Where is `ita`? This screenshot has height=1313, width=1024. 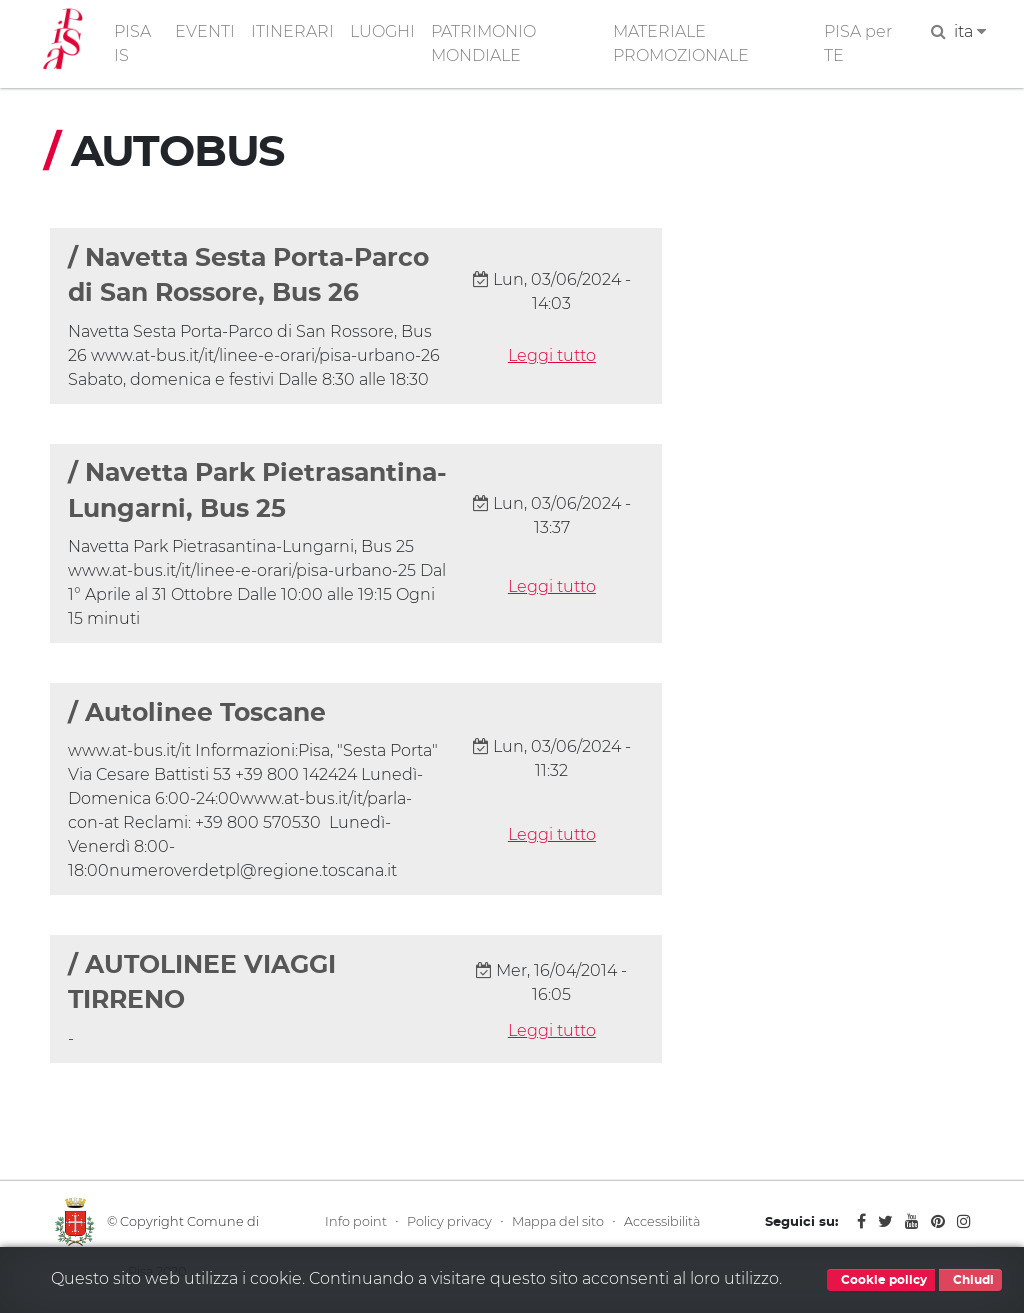 ita is located at coordinates (970, 31).